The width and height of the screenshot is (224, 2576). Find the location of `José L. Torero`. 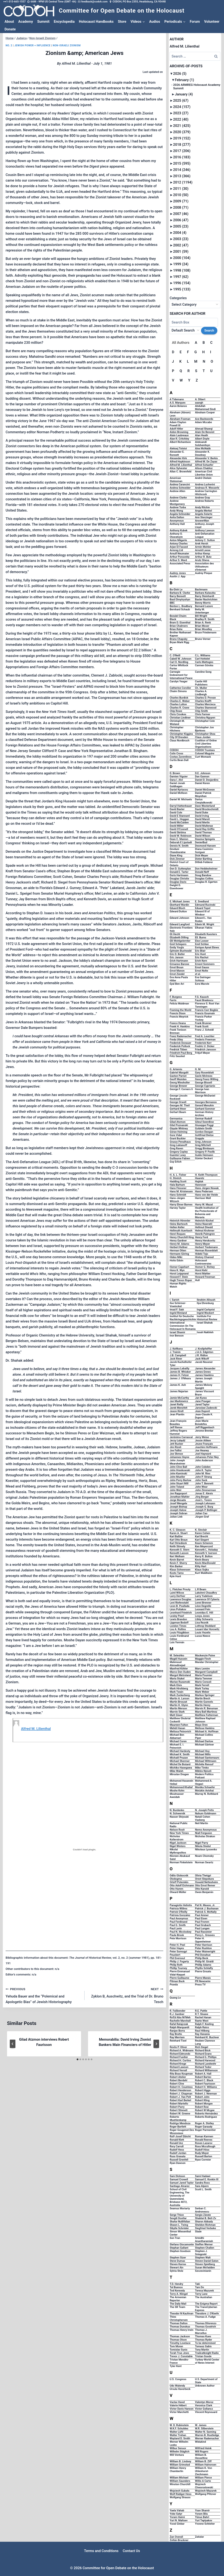

José L. Torero is located at coordinates (203, 1500).